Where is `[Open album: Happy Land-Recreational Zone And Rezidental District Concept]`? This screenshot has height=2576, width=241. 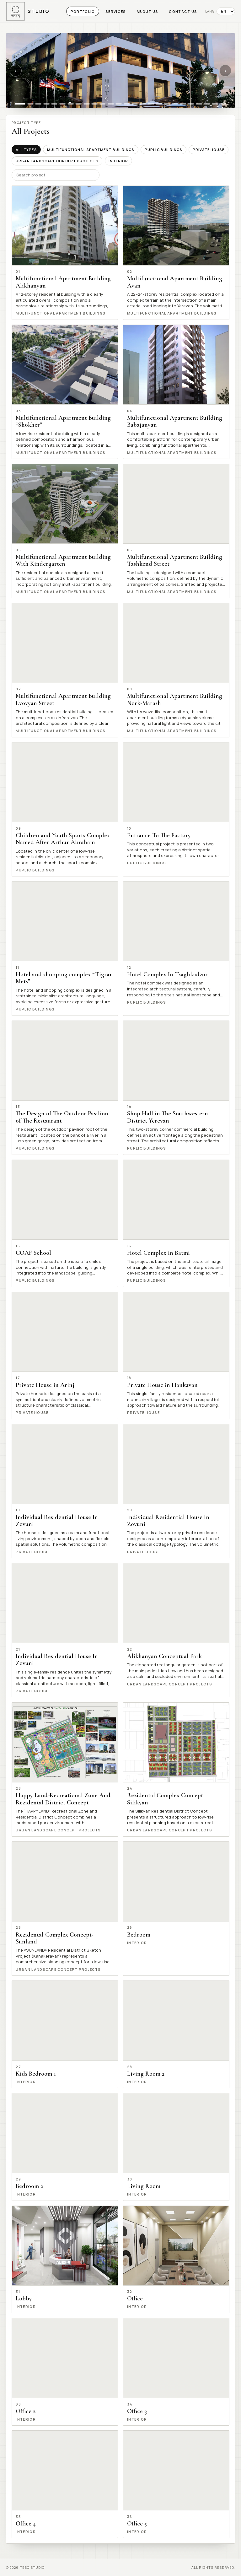
[Open album: Happy Land-Recreational Zone And Rezidental District Concept] is located at coordinates (65, 1769).